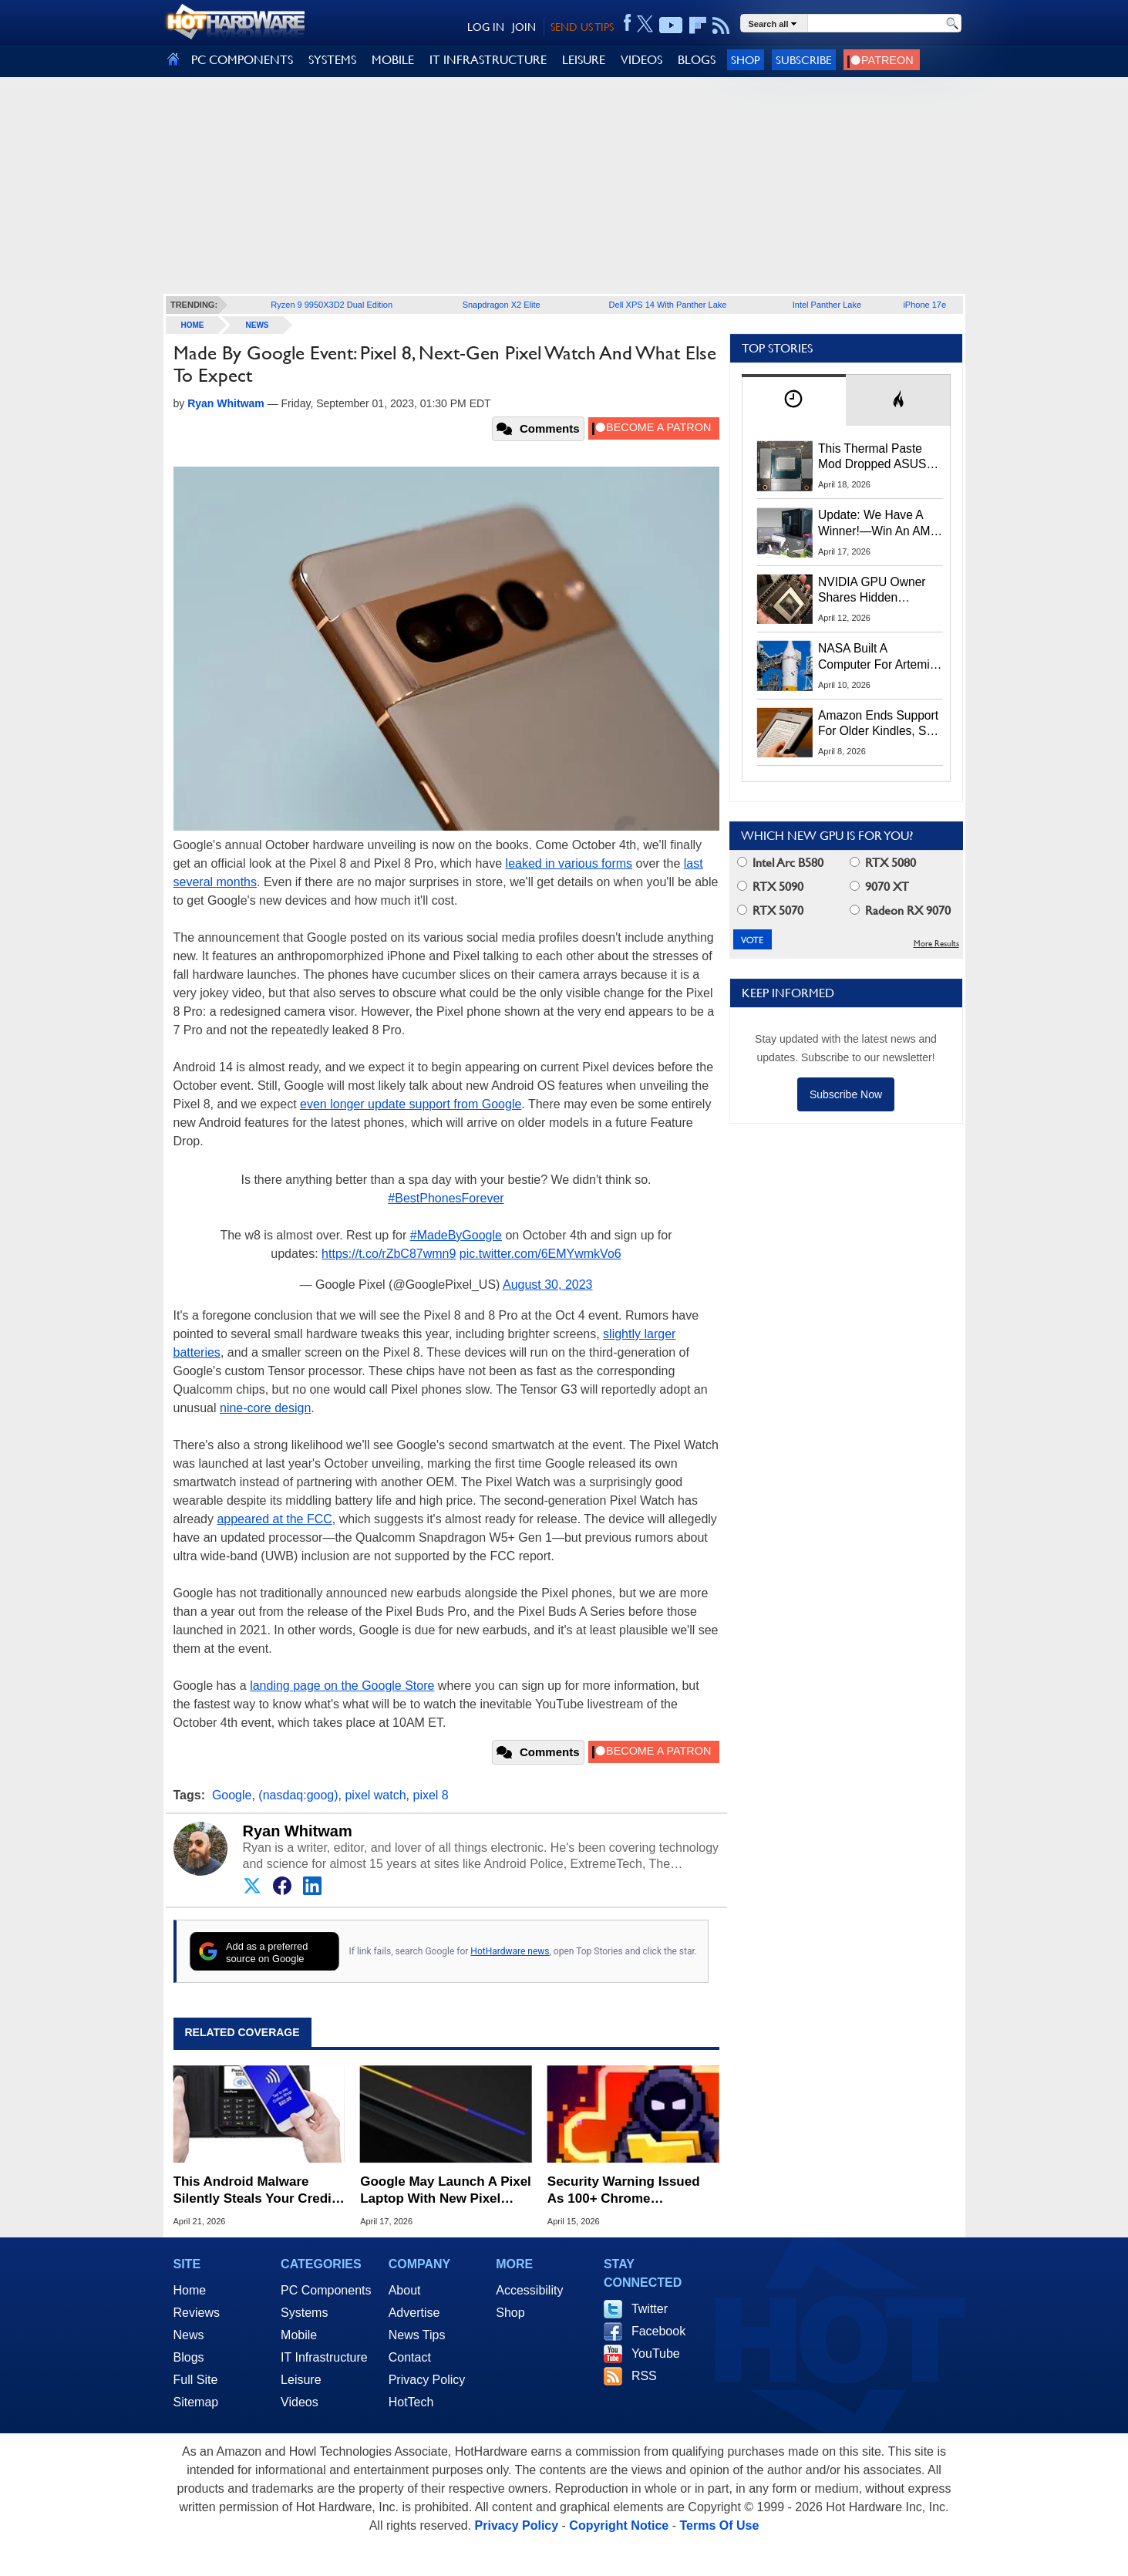  What do you see at coordinates (488, 59) in the screenshot?
I see `IT INFRASTRUCTURE` at bounding box center [488, 59].